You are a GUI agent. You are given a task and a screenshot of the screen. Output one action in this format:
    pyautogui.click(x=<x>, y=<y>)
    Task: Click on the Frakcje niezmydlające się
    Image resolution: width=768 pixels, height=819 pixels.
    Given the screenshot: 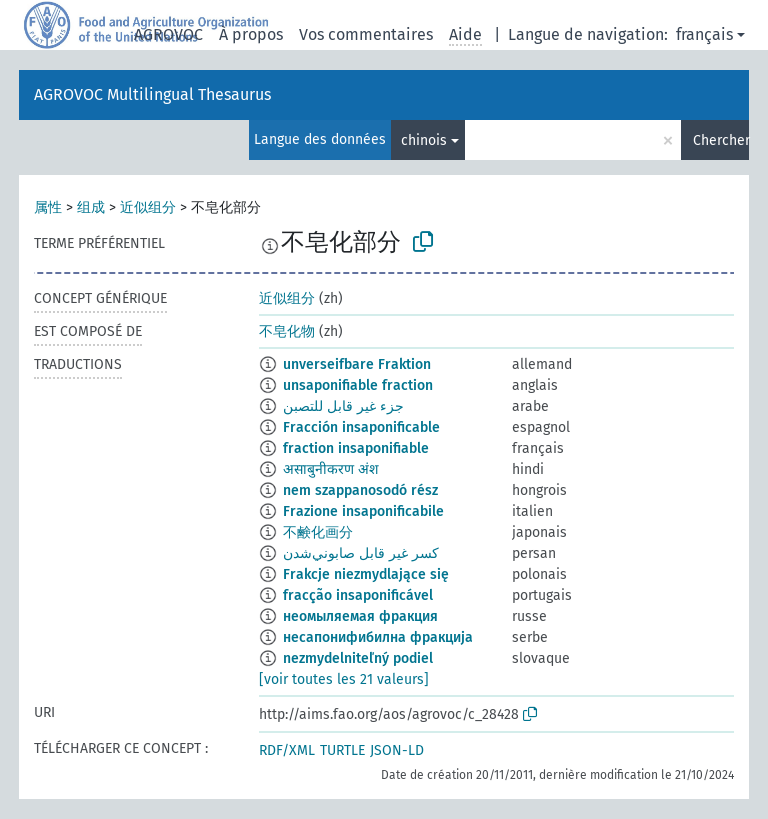 What is the action you would take?
    pyautogui.click(x=366, y=574)
    